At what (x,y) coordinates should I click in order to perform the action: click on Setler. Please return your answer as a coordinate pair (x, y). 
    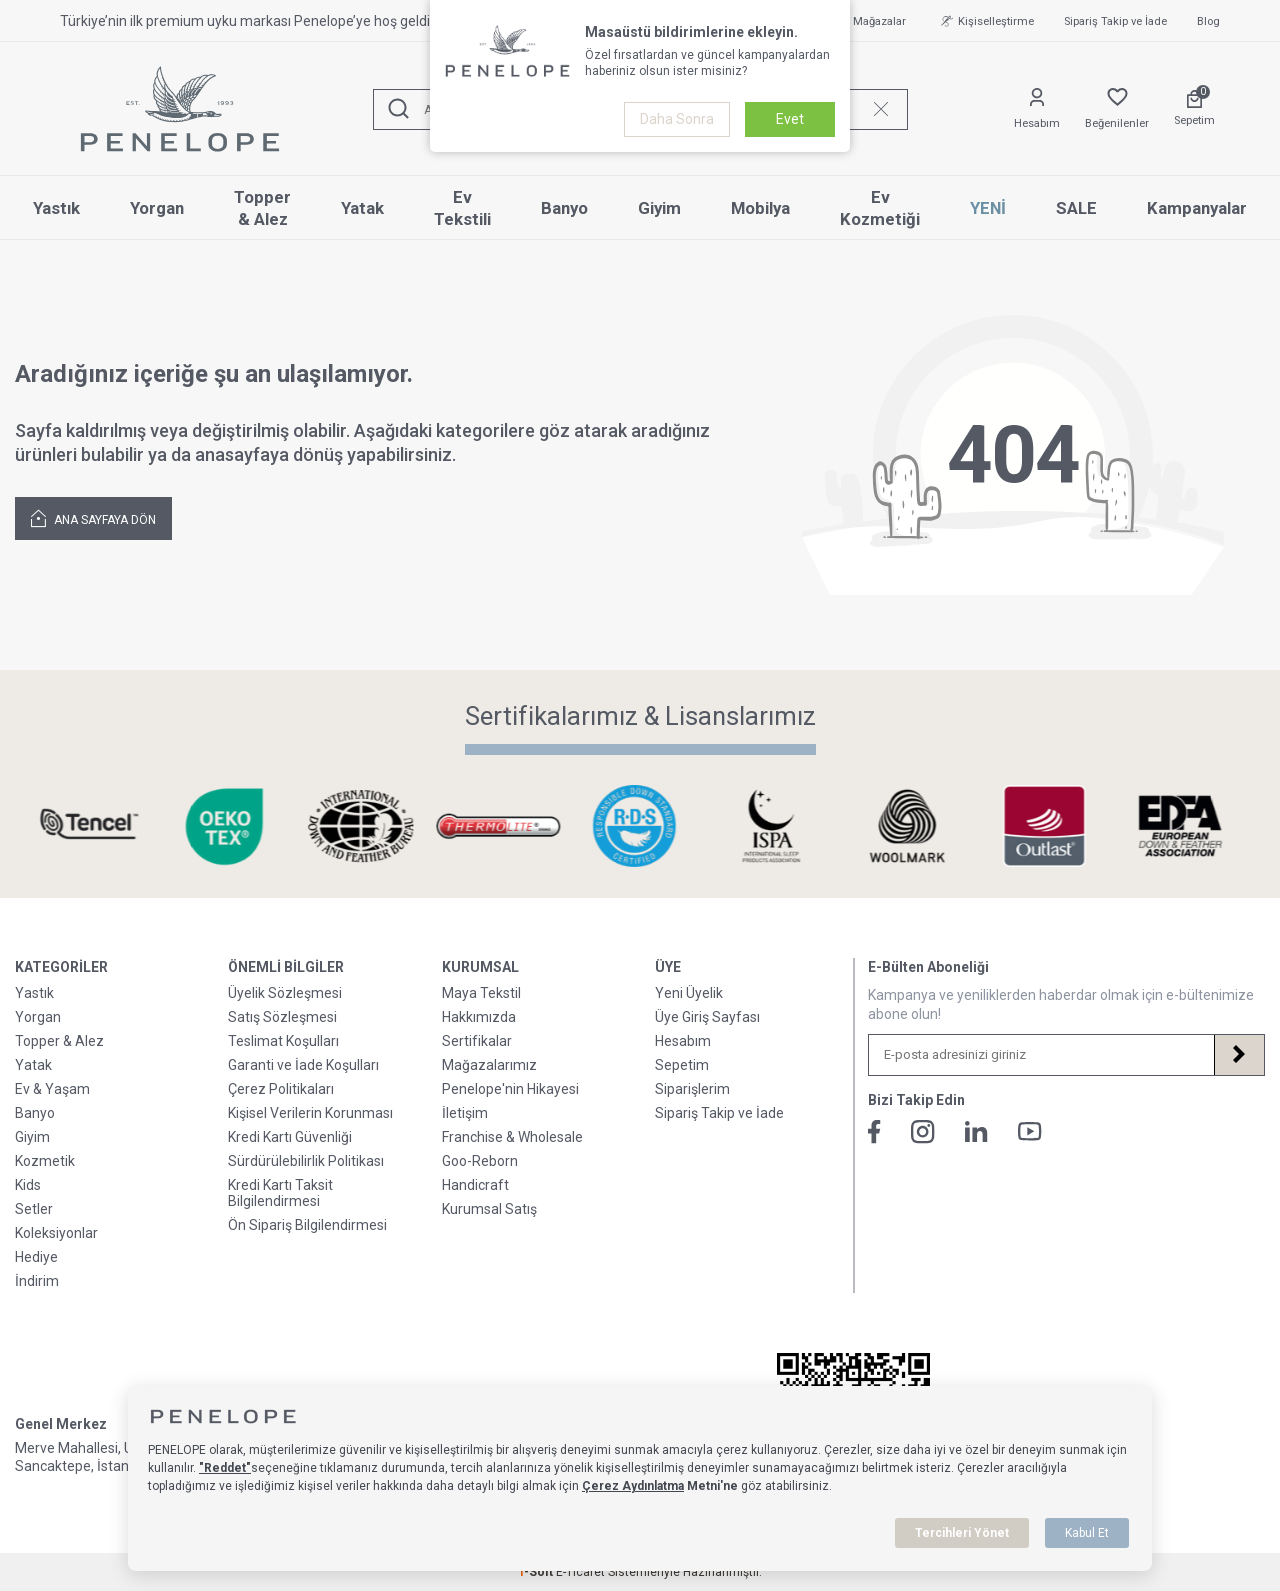
    Looking at the image, I should click on (34, 1209).